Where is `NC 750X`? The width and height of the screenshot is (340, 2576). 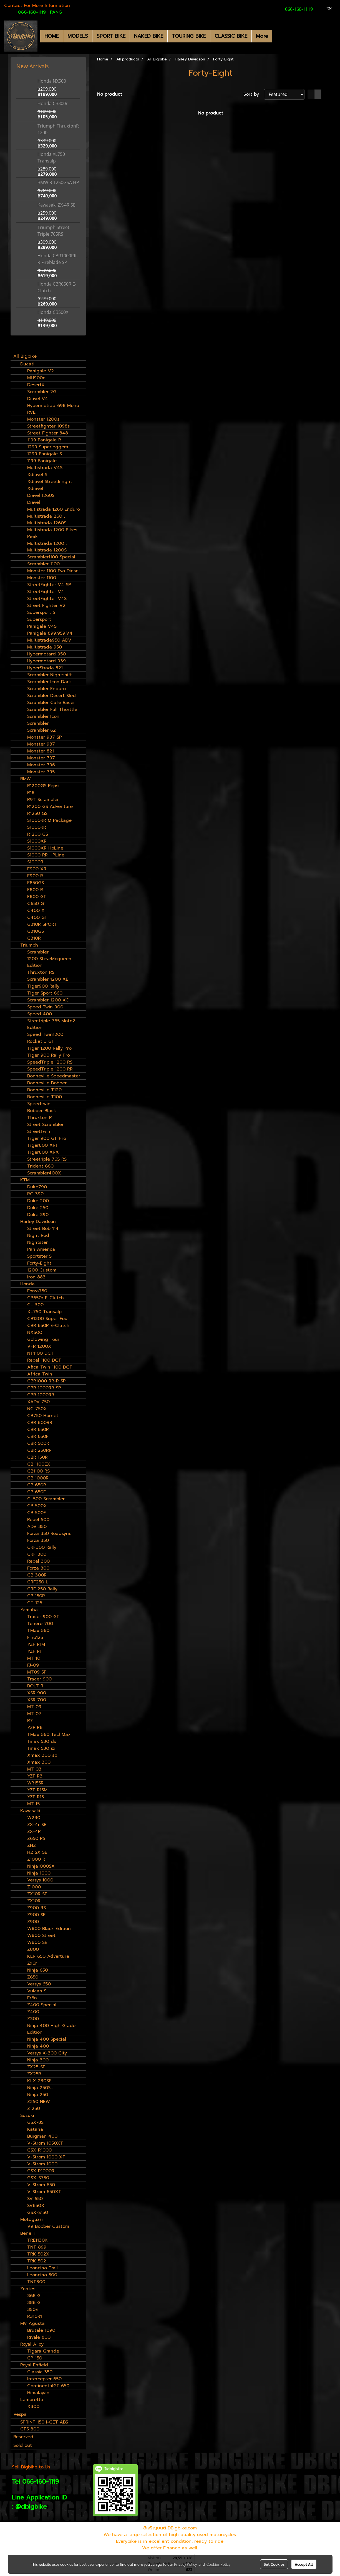
NC 750X is located at coordinates (37, 1408).